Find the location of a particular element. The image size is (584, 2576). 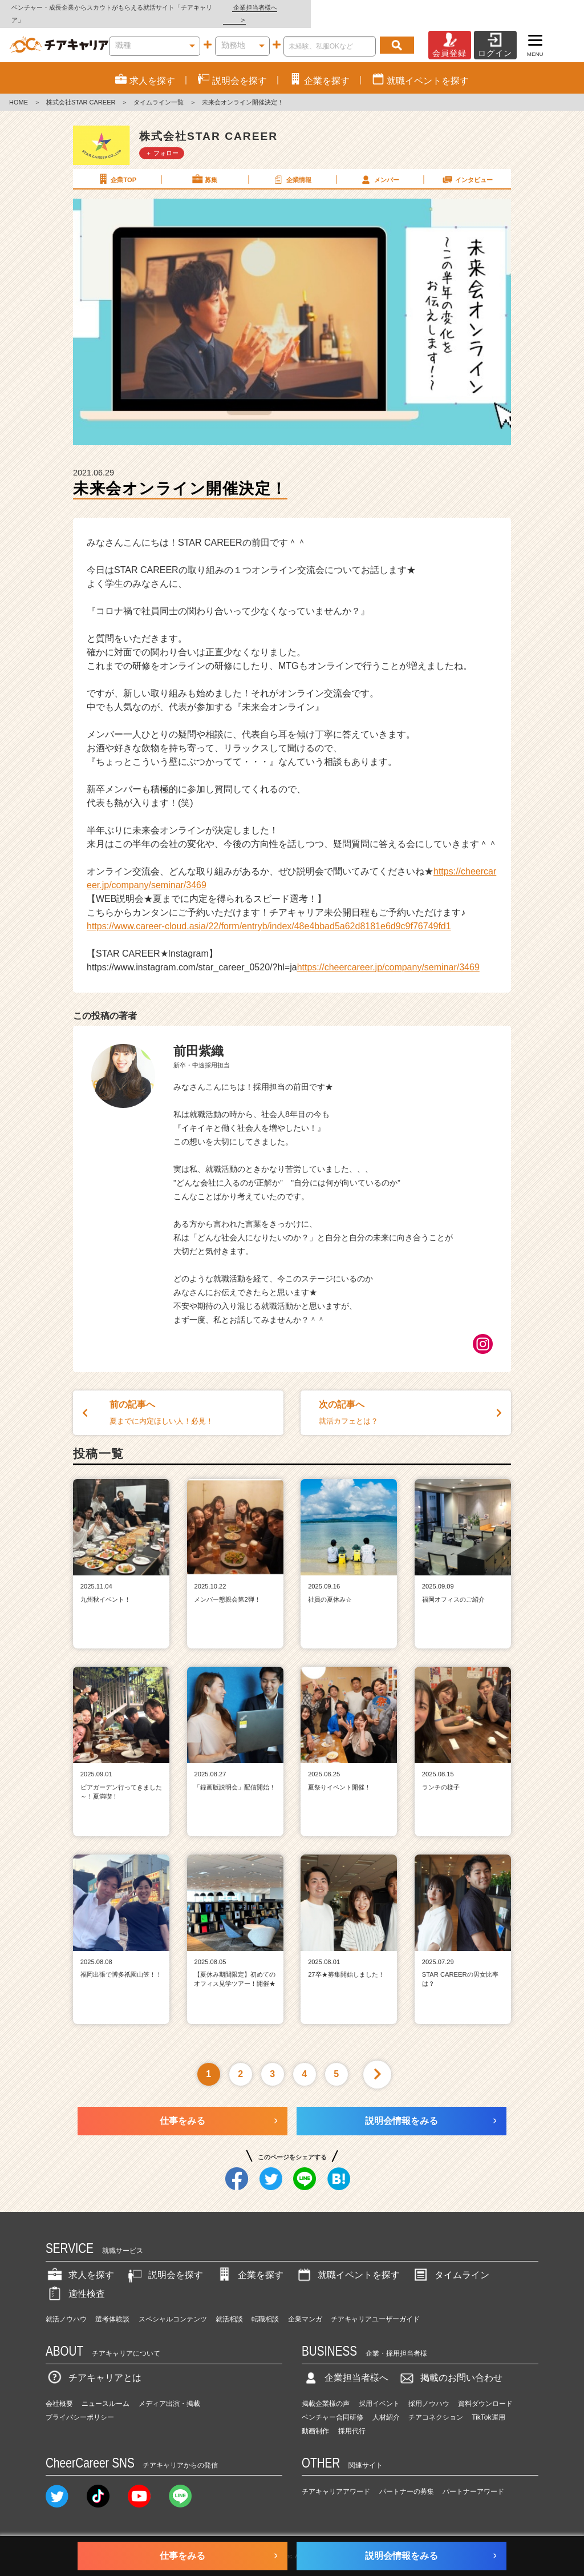

TikTok運用 is located at coordinates (488, 2405).